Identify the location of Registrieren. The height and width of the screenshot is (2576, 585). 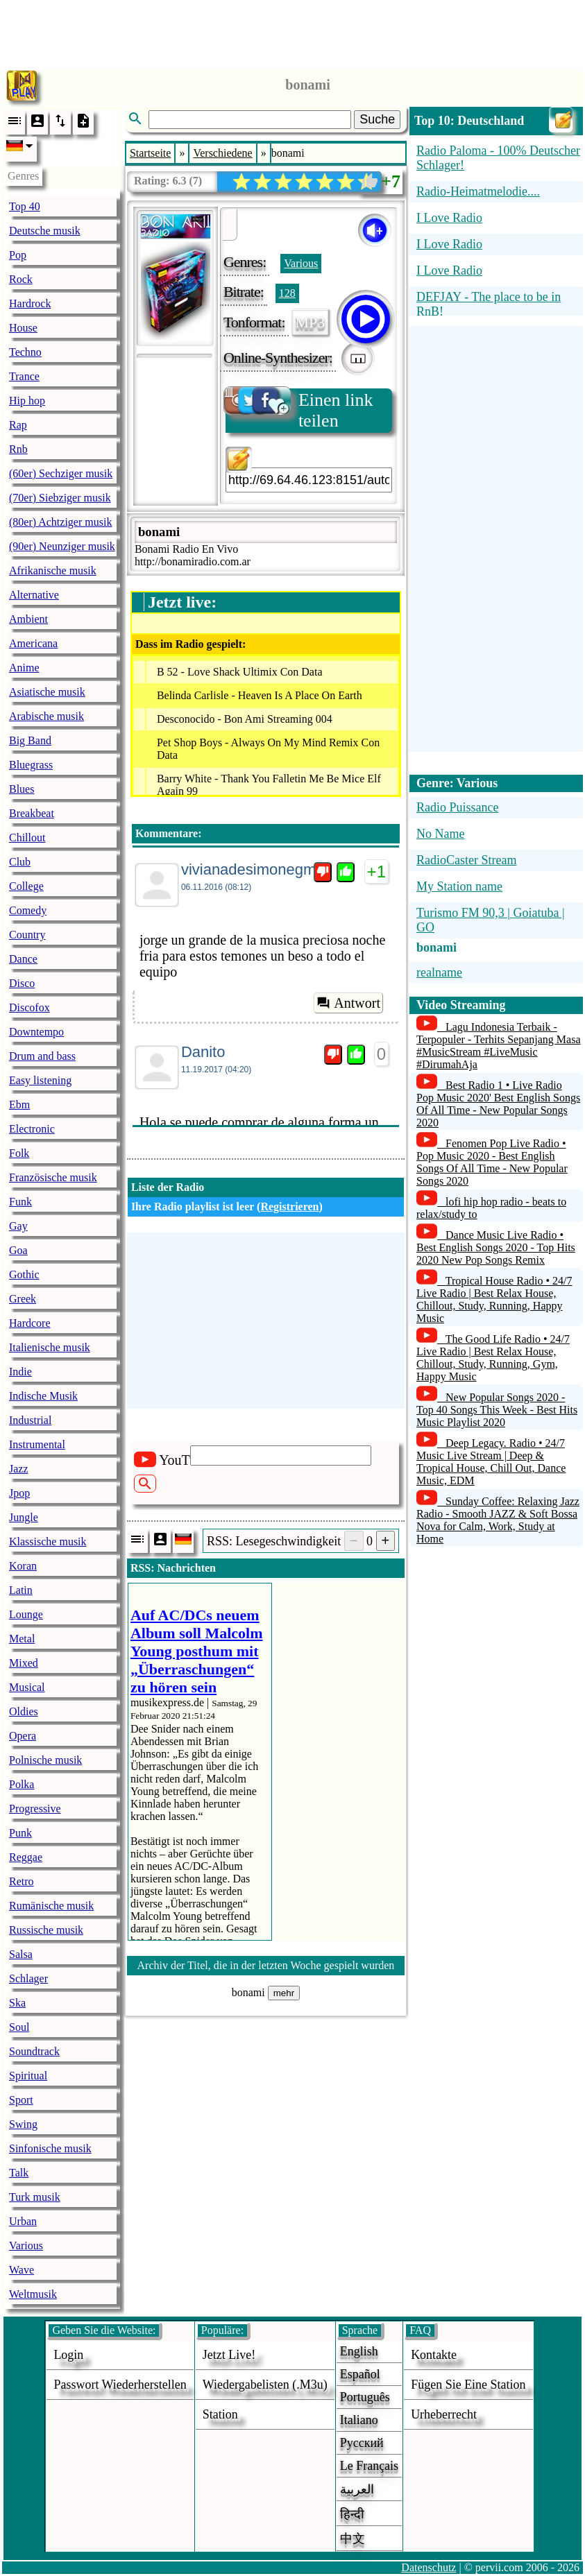
(289, 1206).